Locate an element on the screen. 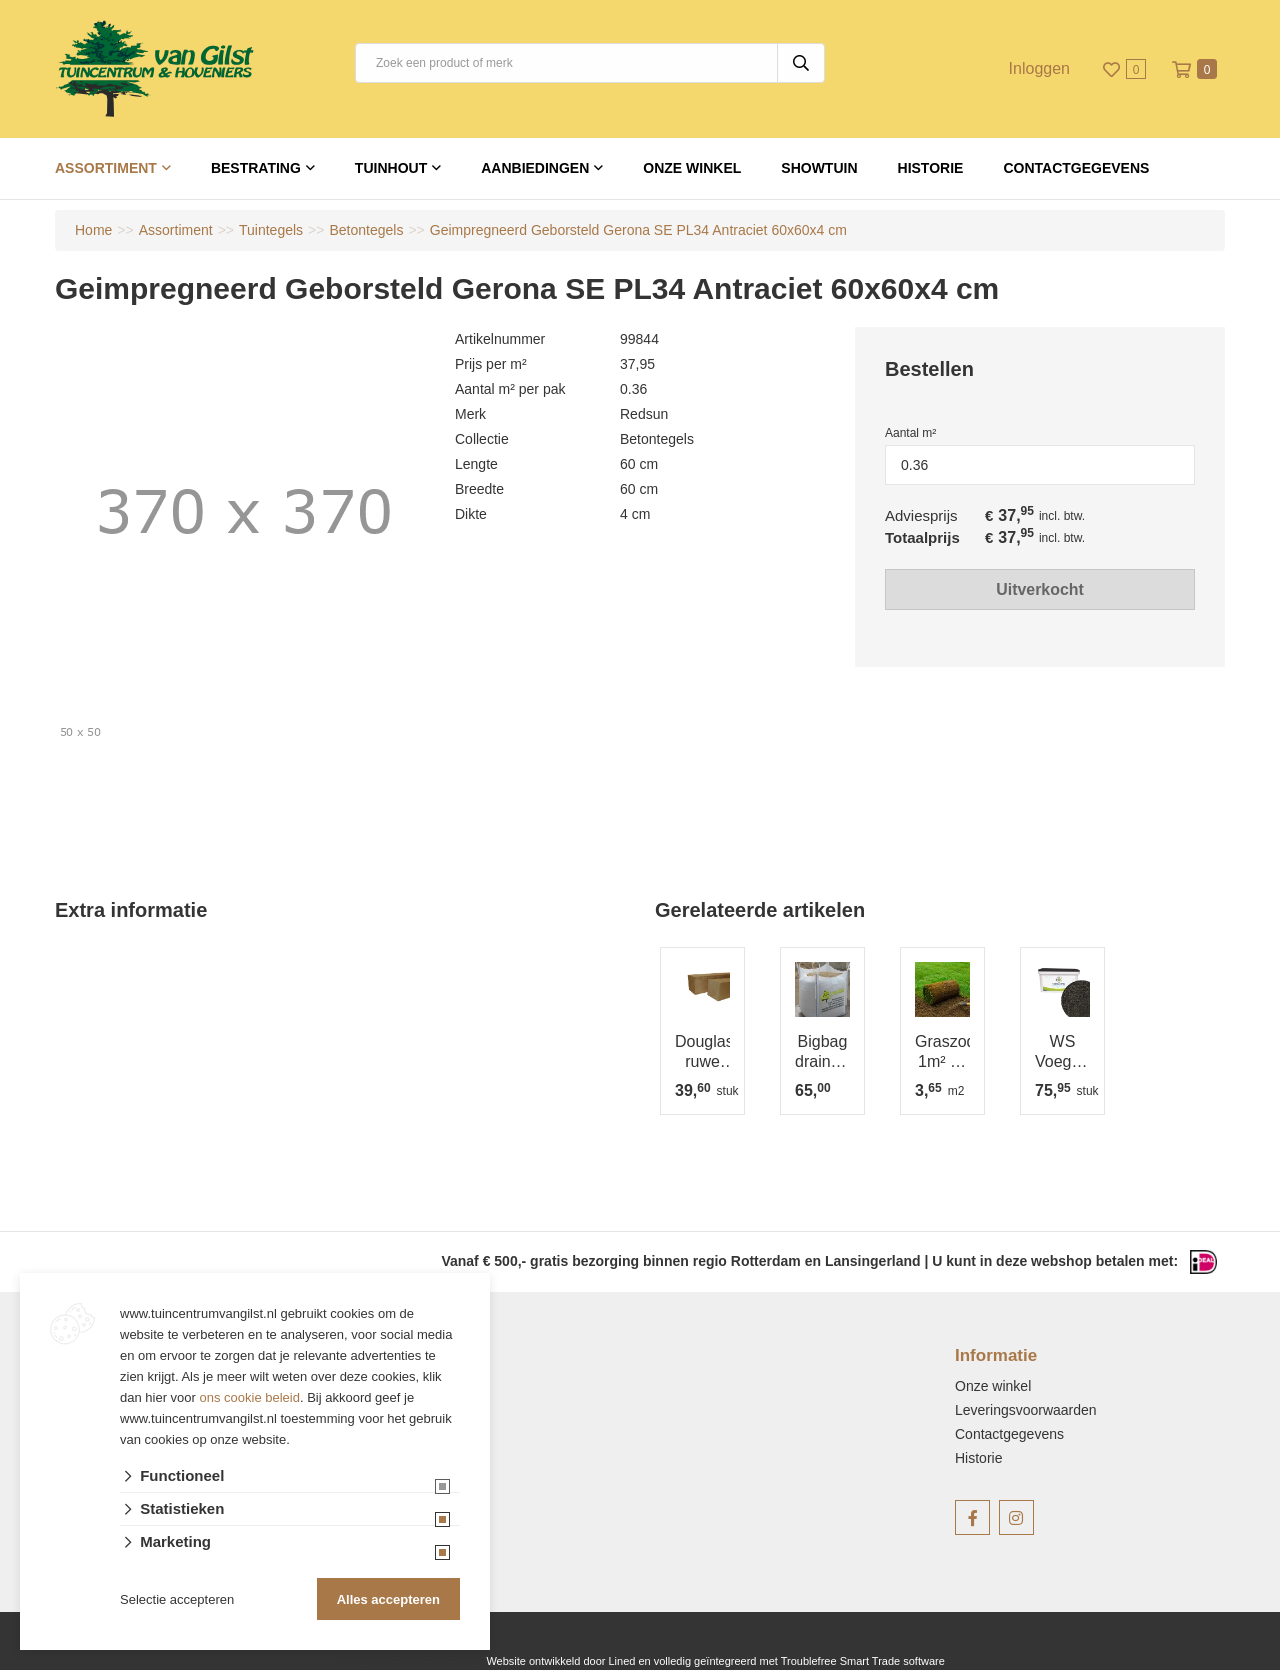  Historie is located at coordinates (931, 168).